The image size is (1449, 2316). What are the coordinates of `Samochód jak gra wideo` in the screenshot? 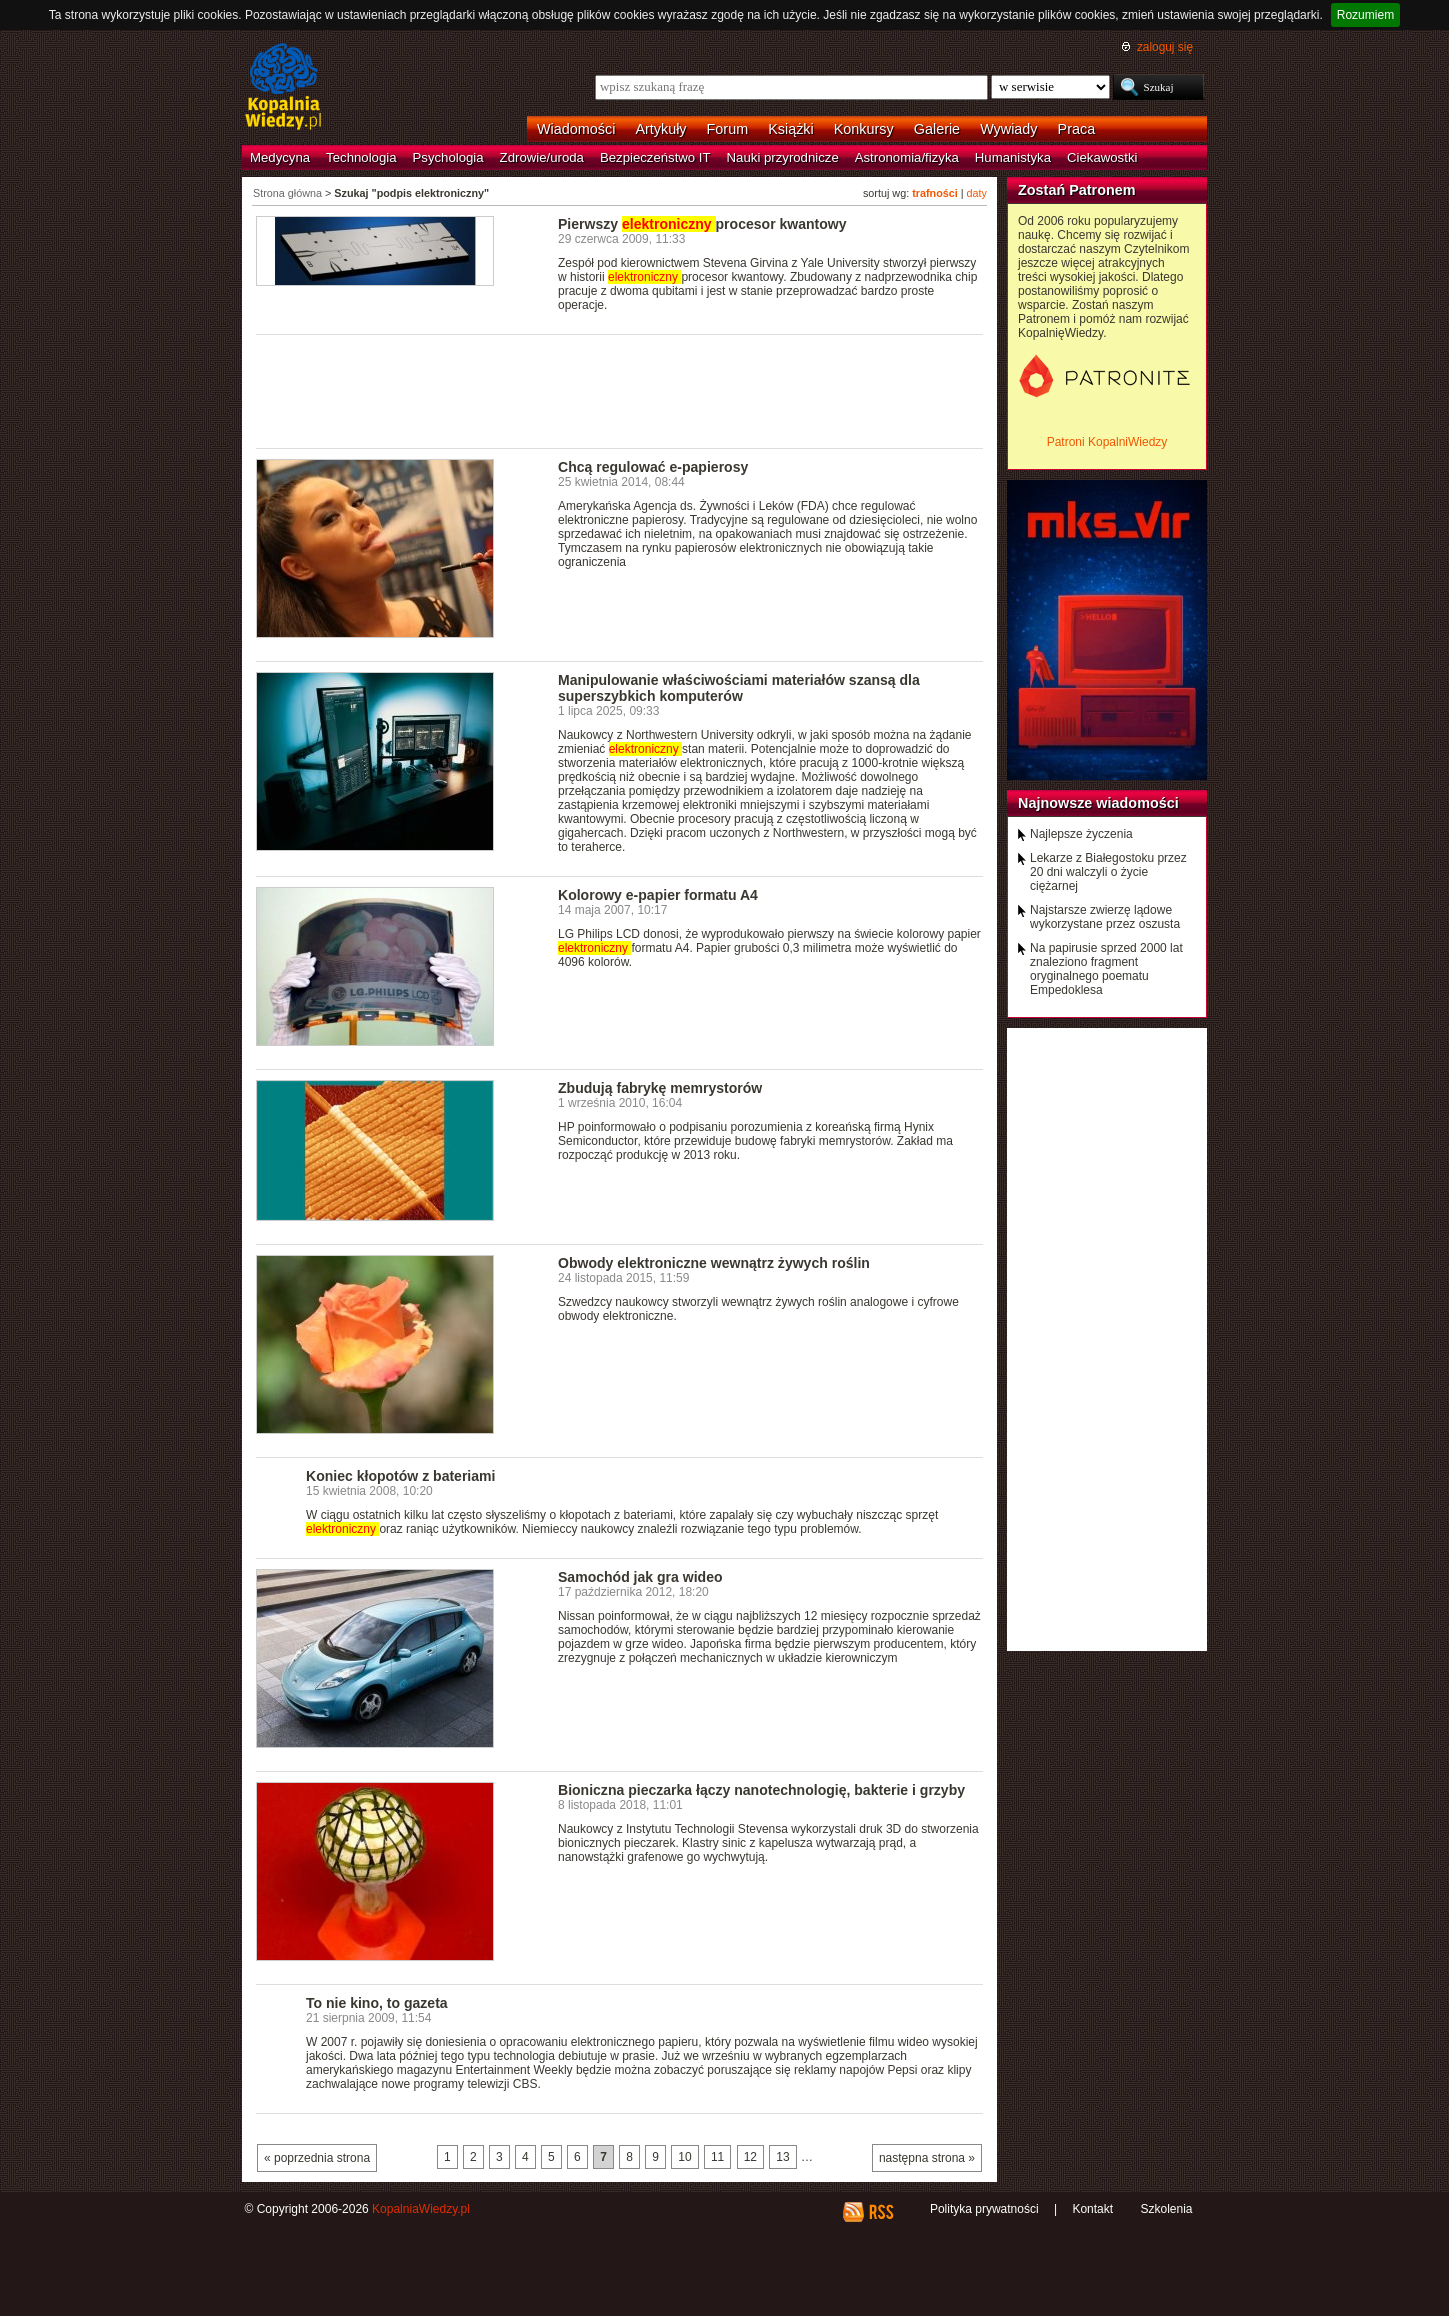 It's located at (640, 1577).